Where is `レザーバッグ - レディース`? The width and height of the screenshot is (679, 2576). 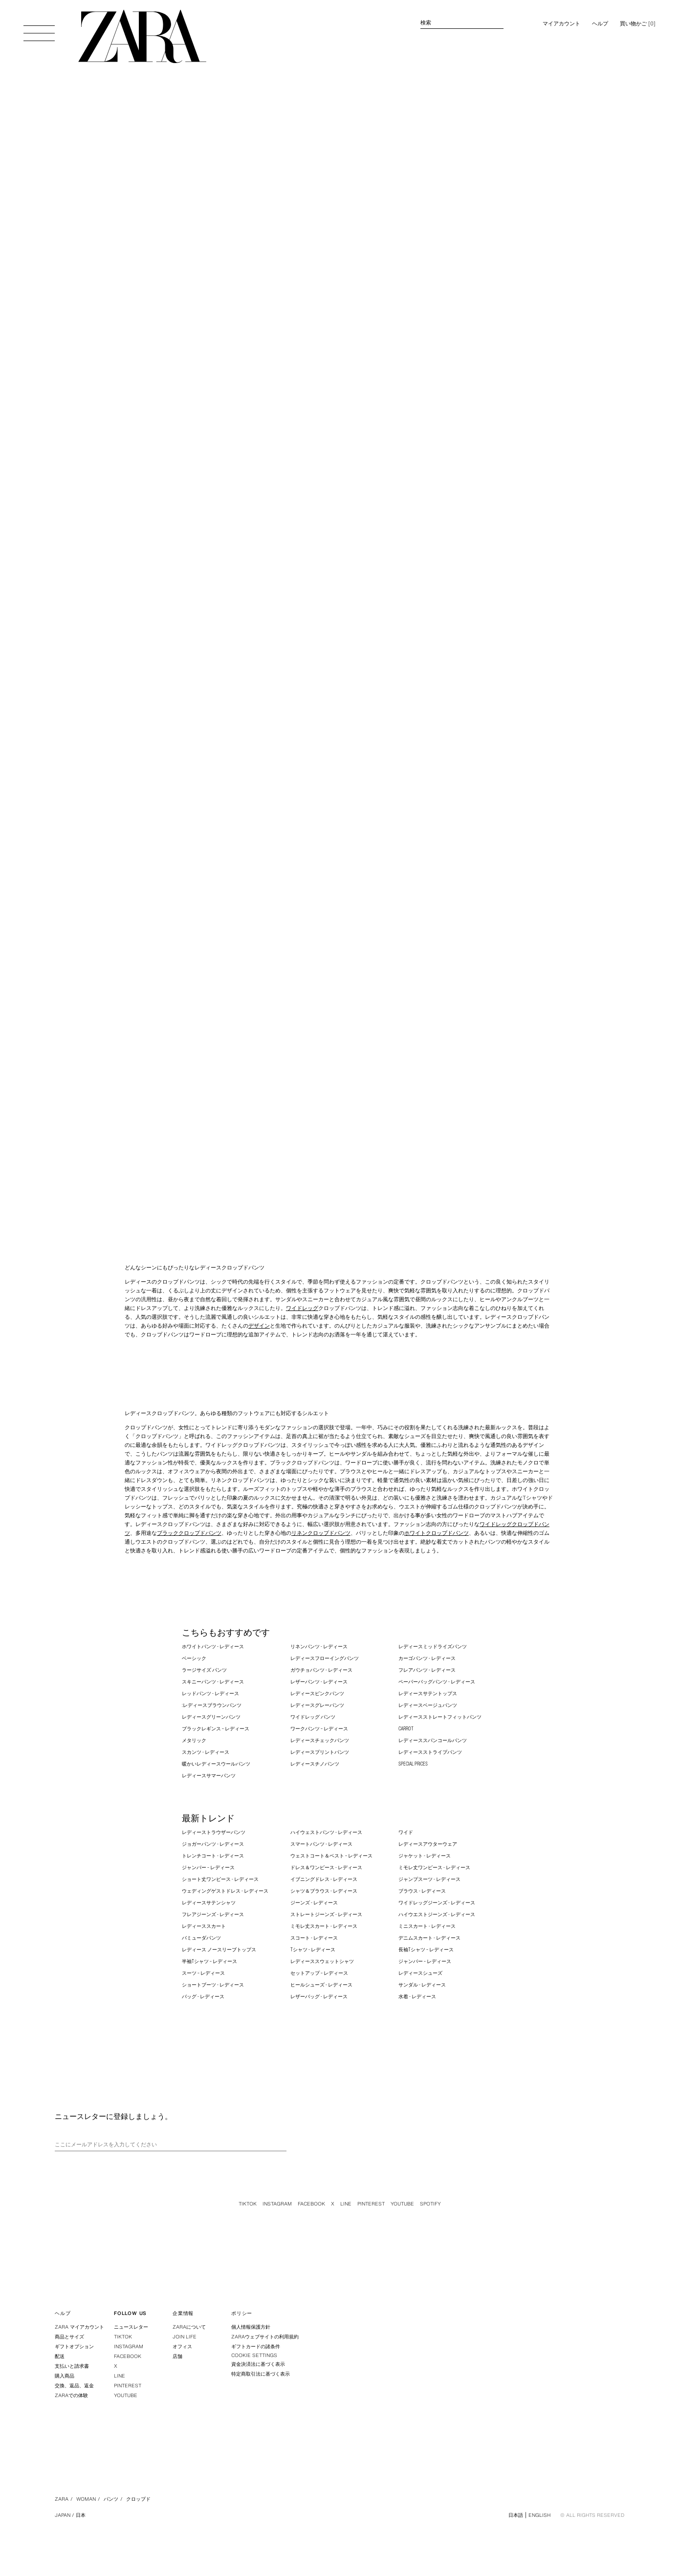 レザーバッグ - レディース is located at coordinates (319, 1996).